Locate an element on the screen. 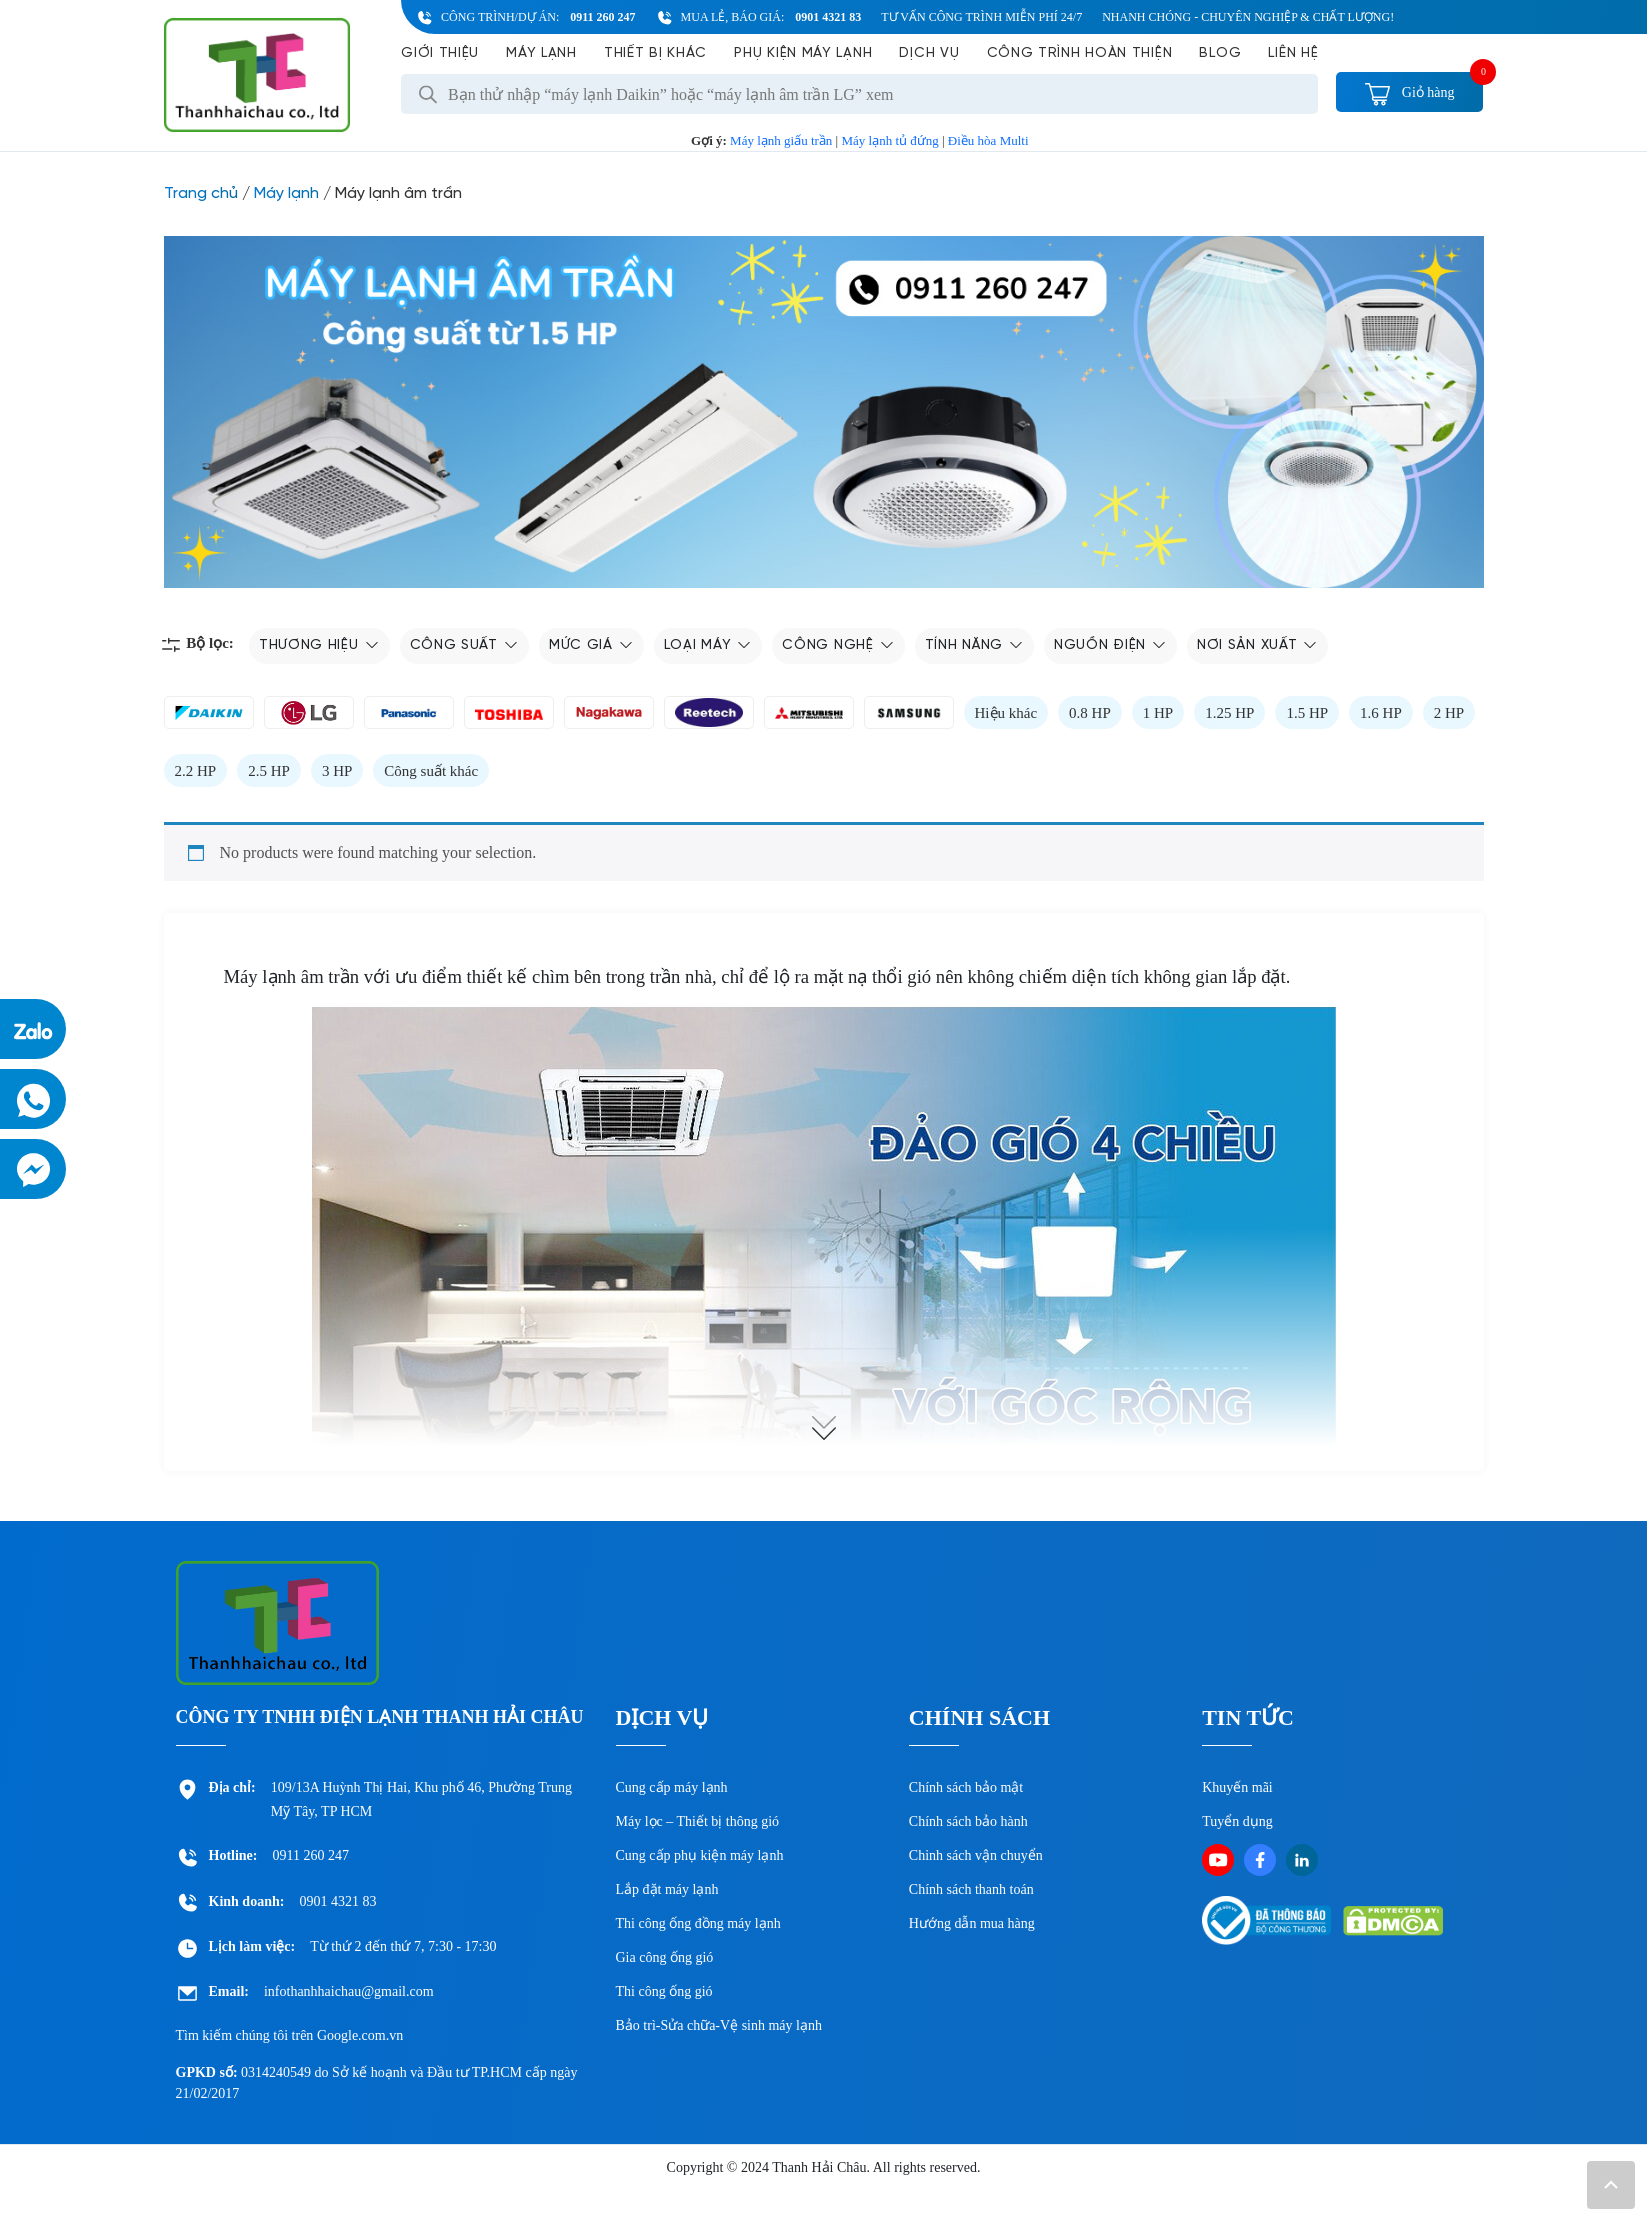 Image resolution: width=1647 pixels, height=2221 pixels. Công Trình Hoàn Thiện is located at coordinates (1080, 53).